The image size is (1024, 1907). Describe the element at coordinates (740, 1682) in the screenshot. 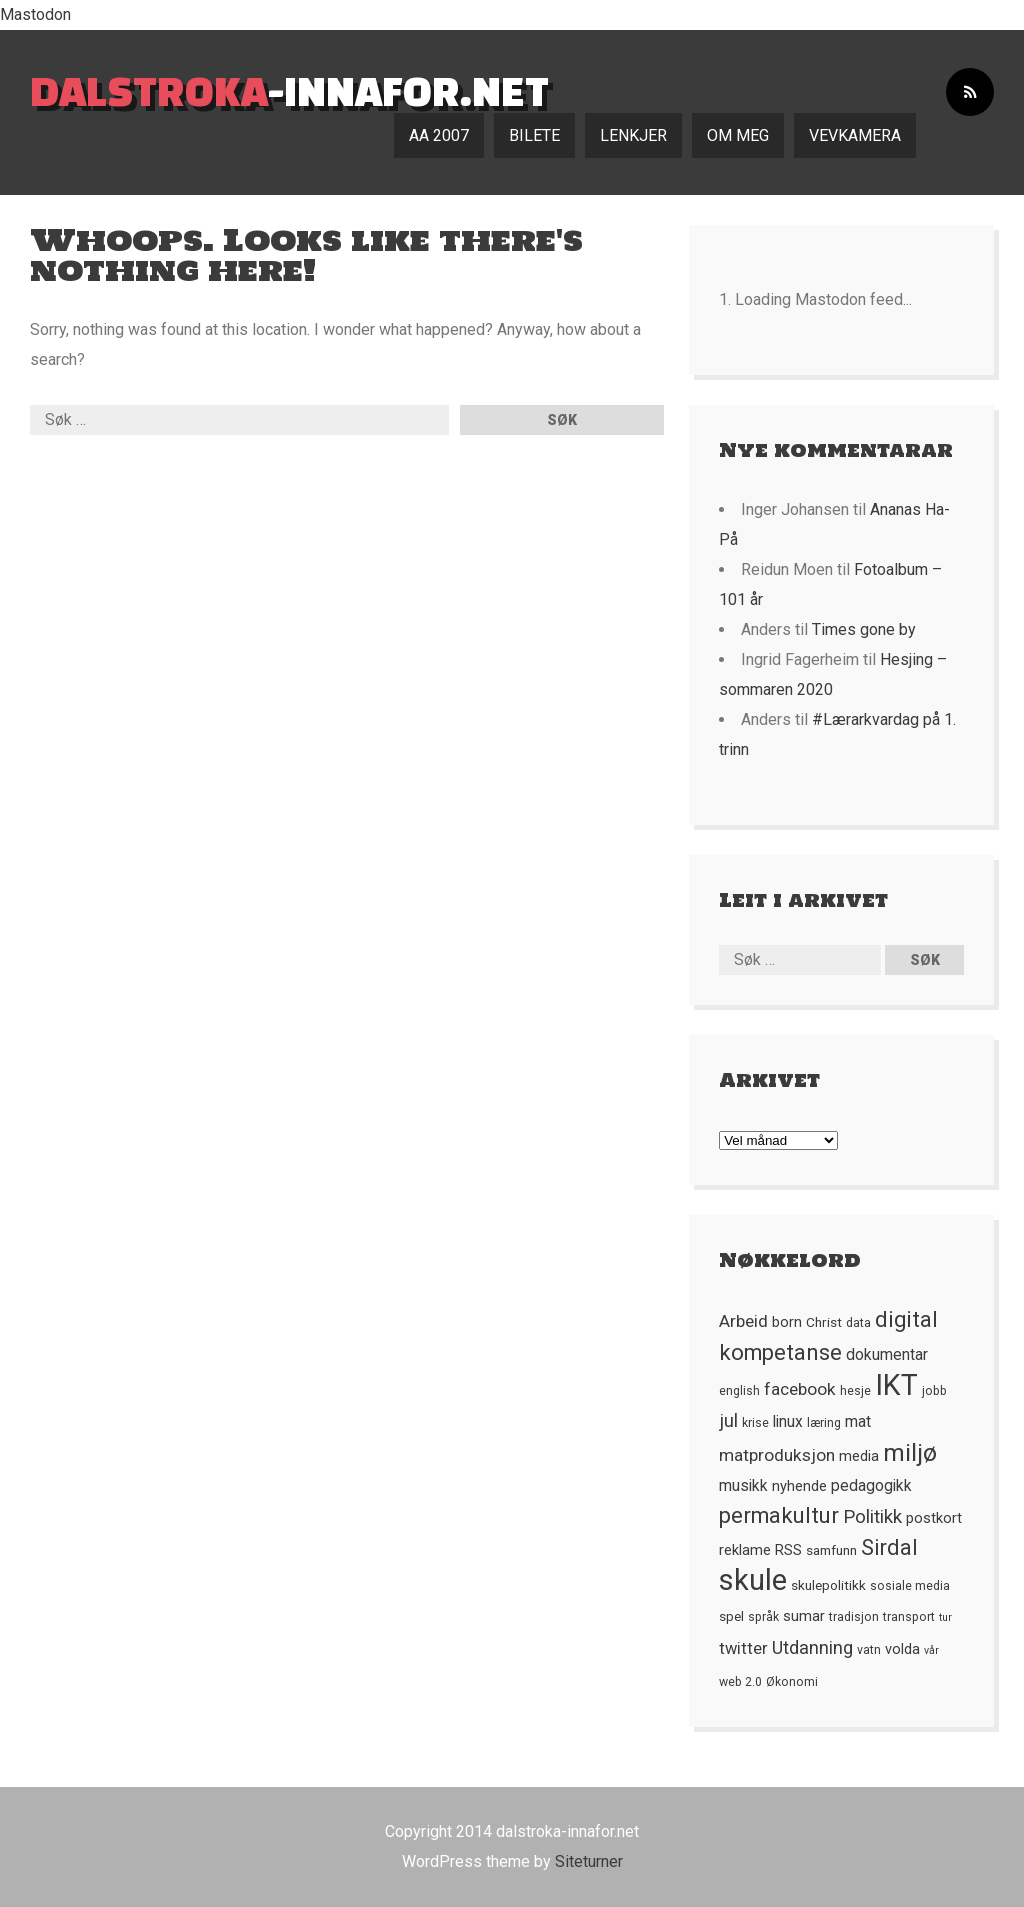

I see `web 2.0 [web 2.0 (5 element)]` at that location.